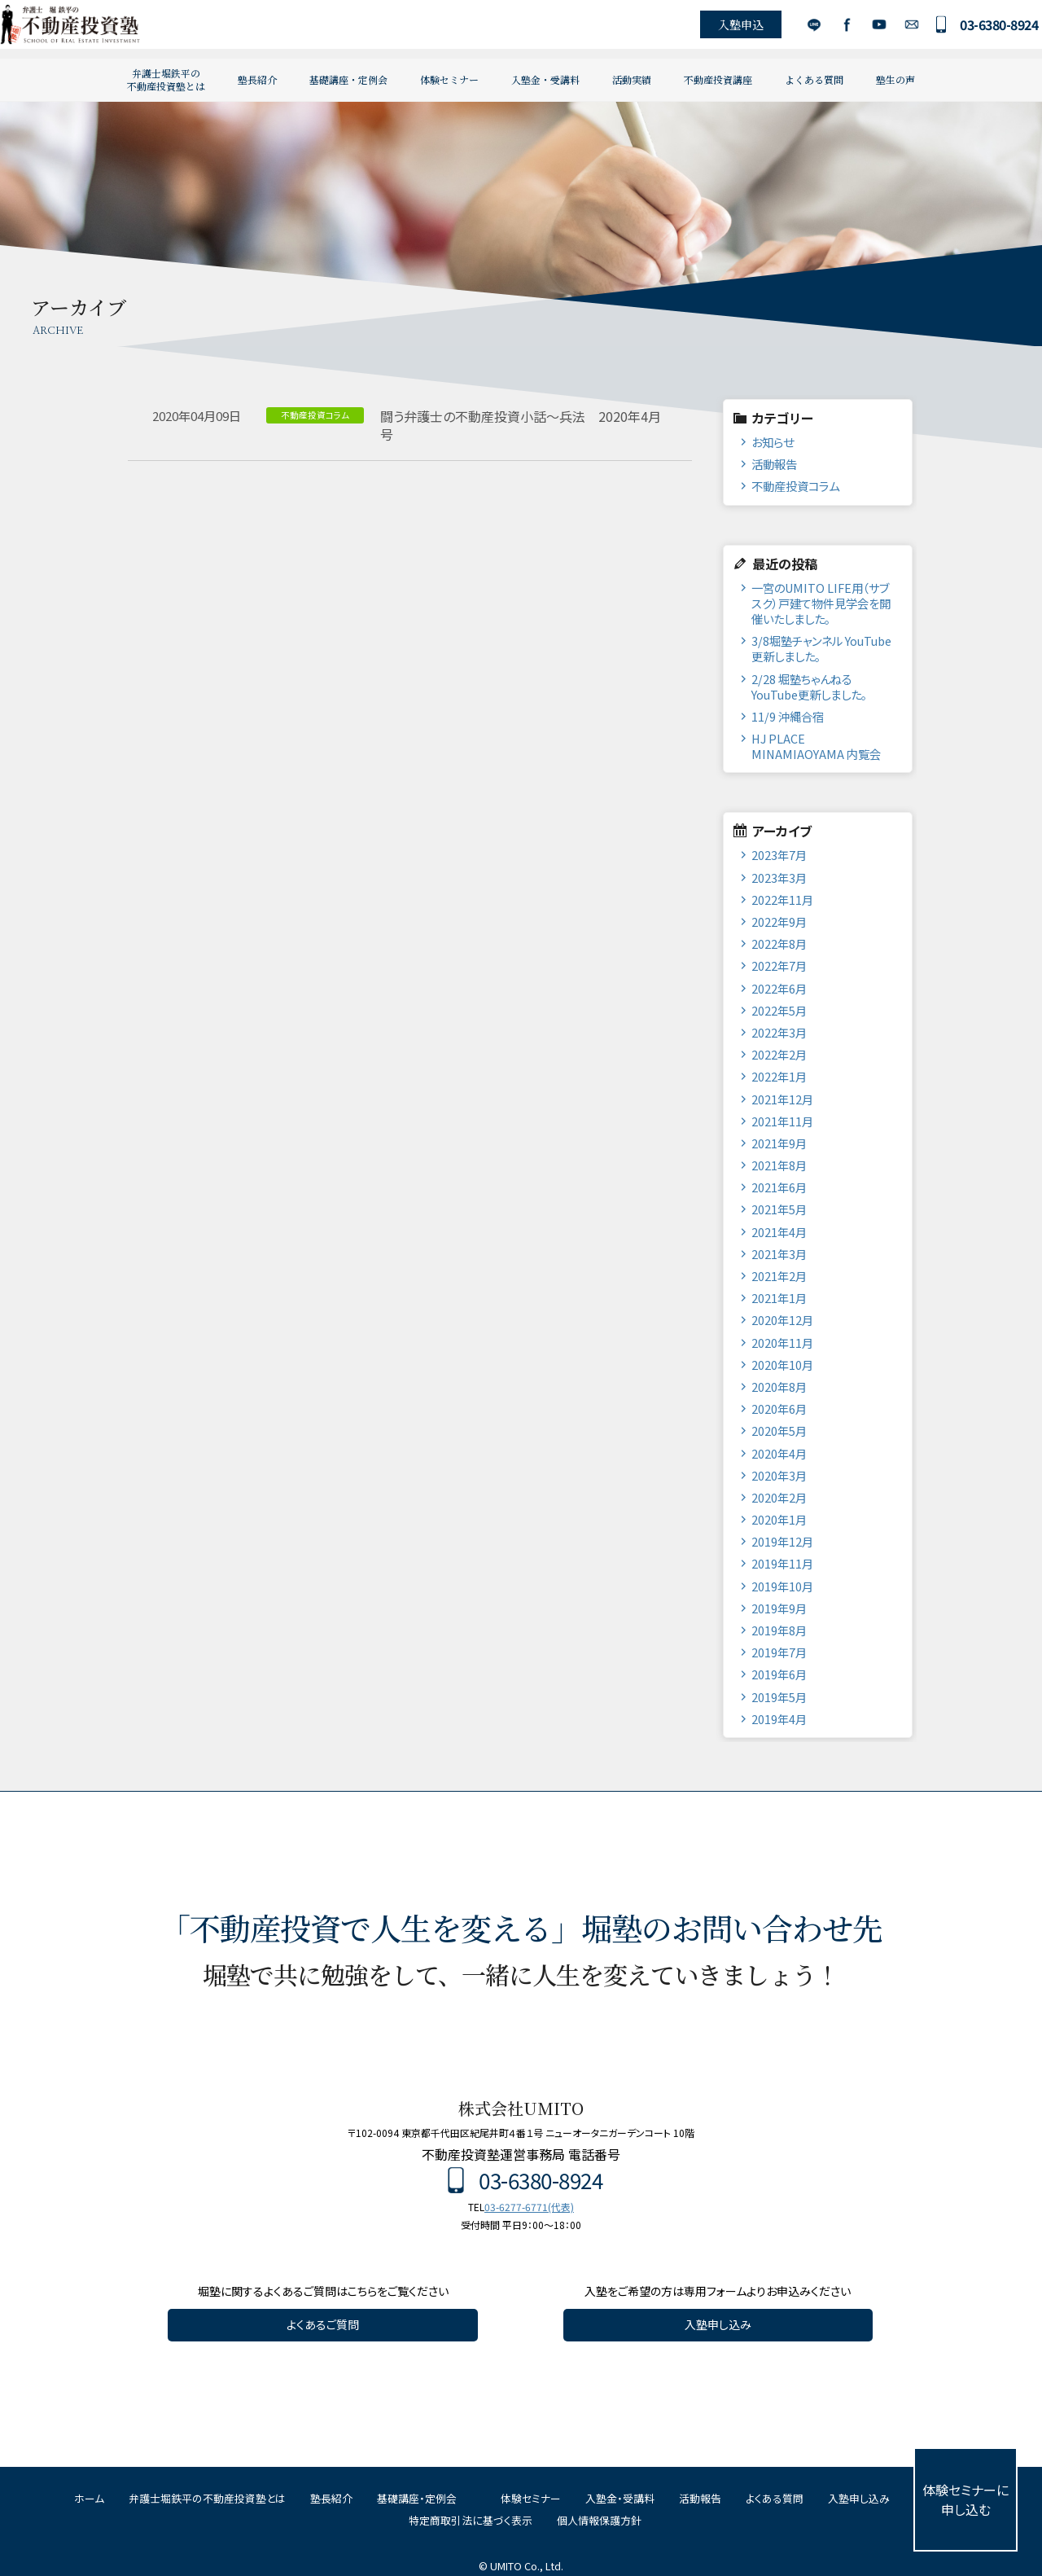  Describe the element at coordinates (779, 1697) in the screenshot. I see `2019年5月` at that location.